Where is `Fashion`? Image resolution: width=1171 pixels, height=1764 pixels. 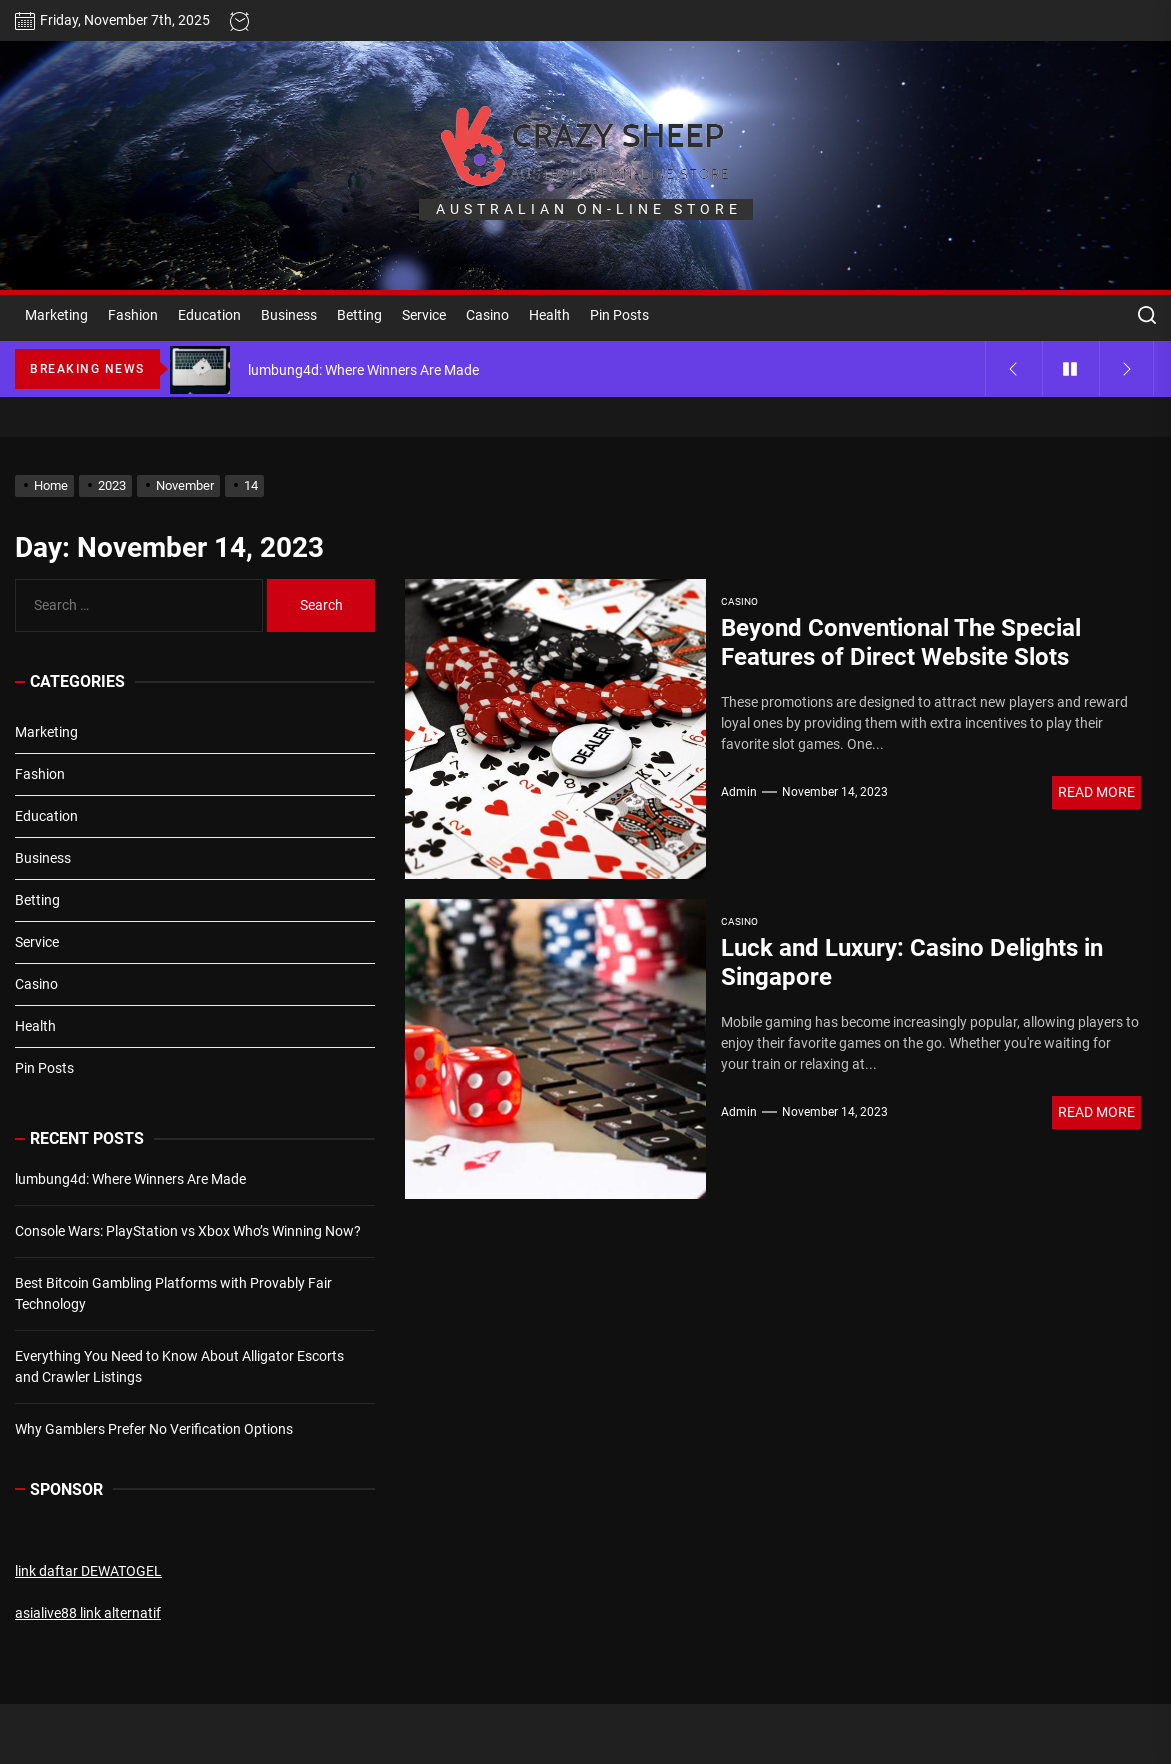
Fashion is located at coordinates (133, 315).